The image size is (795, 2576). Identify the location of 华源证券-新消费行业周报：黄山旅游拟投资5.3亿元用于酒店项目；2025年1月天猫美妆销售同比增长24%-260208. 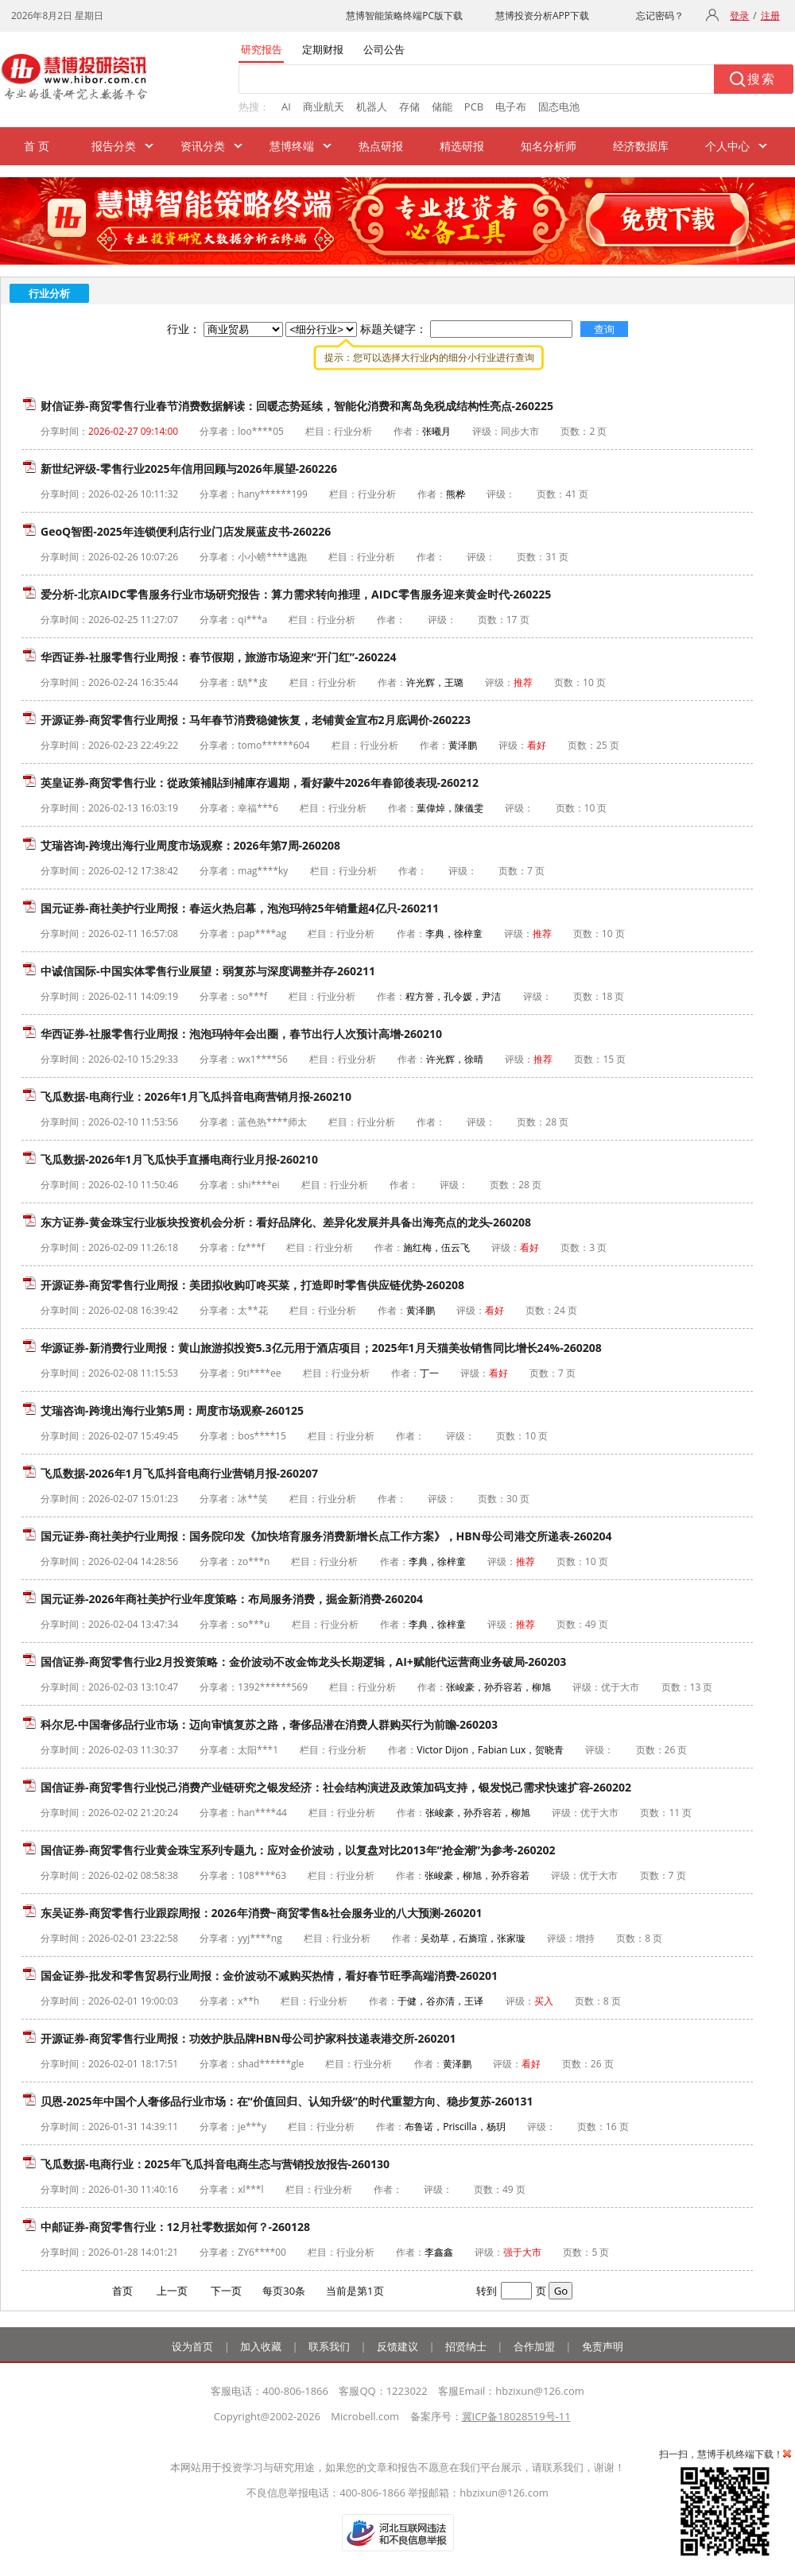
(321, 1347).